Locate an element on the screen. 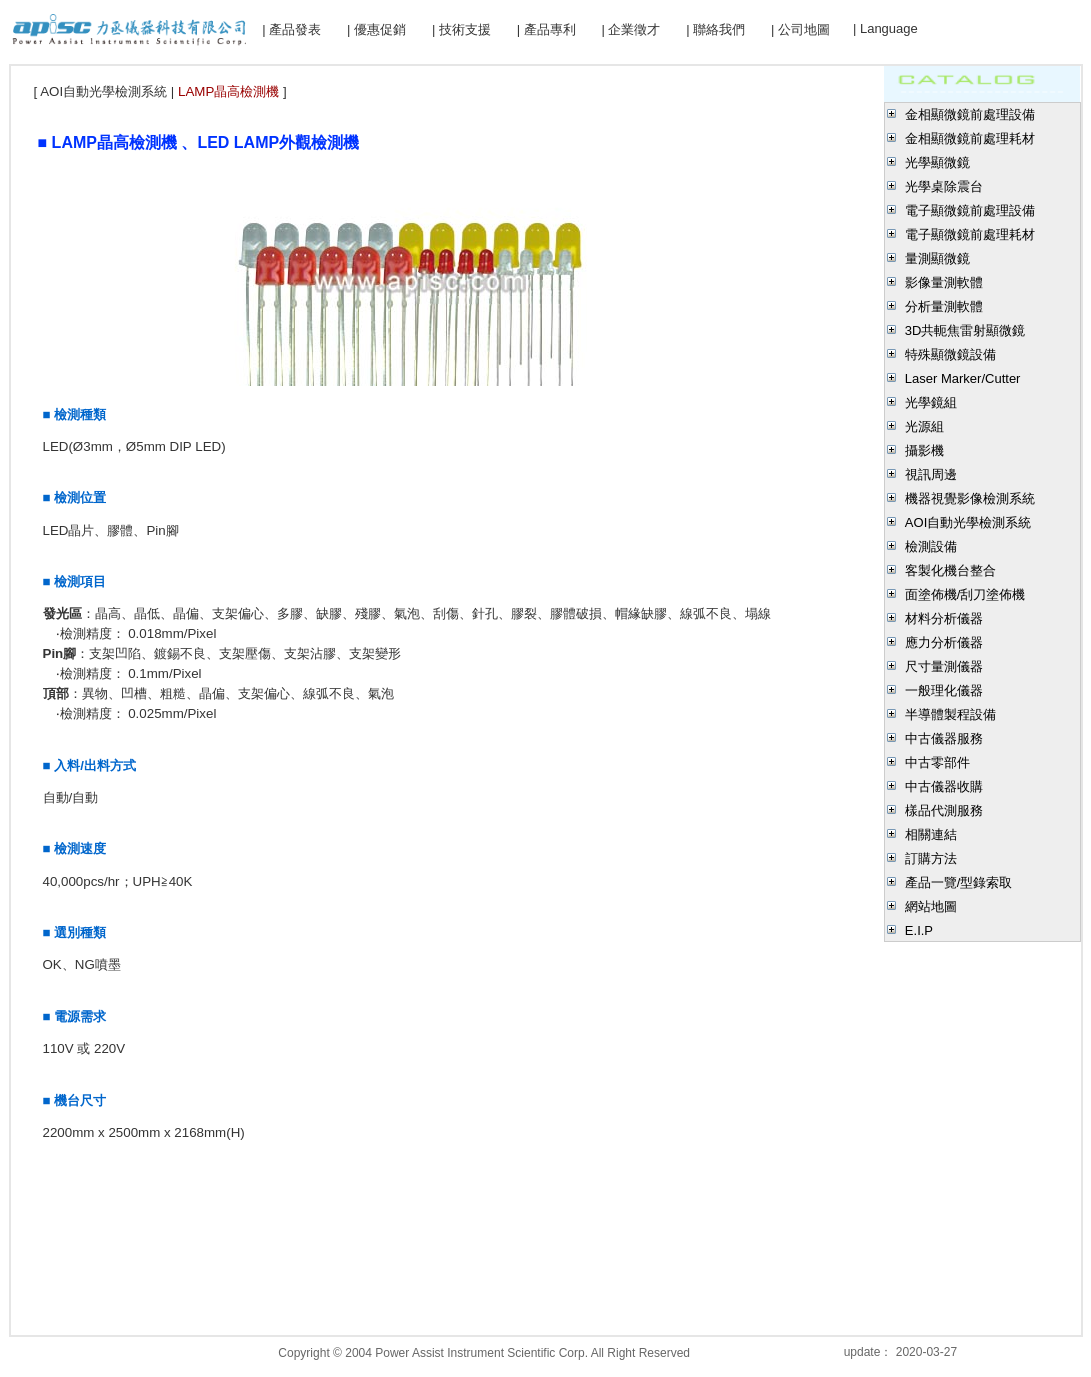  分析量測軟體 is located at coordinates (944, 306).